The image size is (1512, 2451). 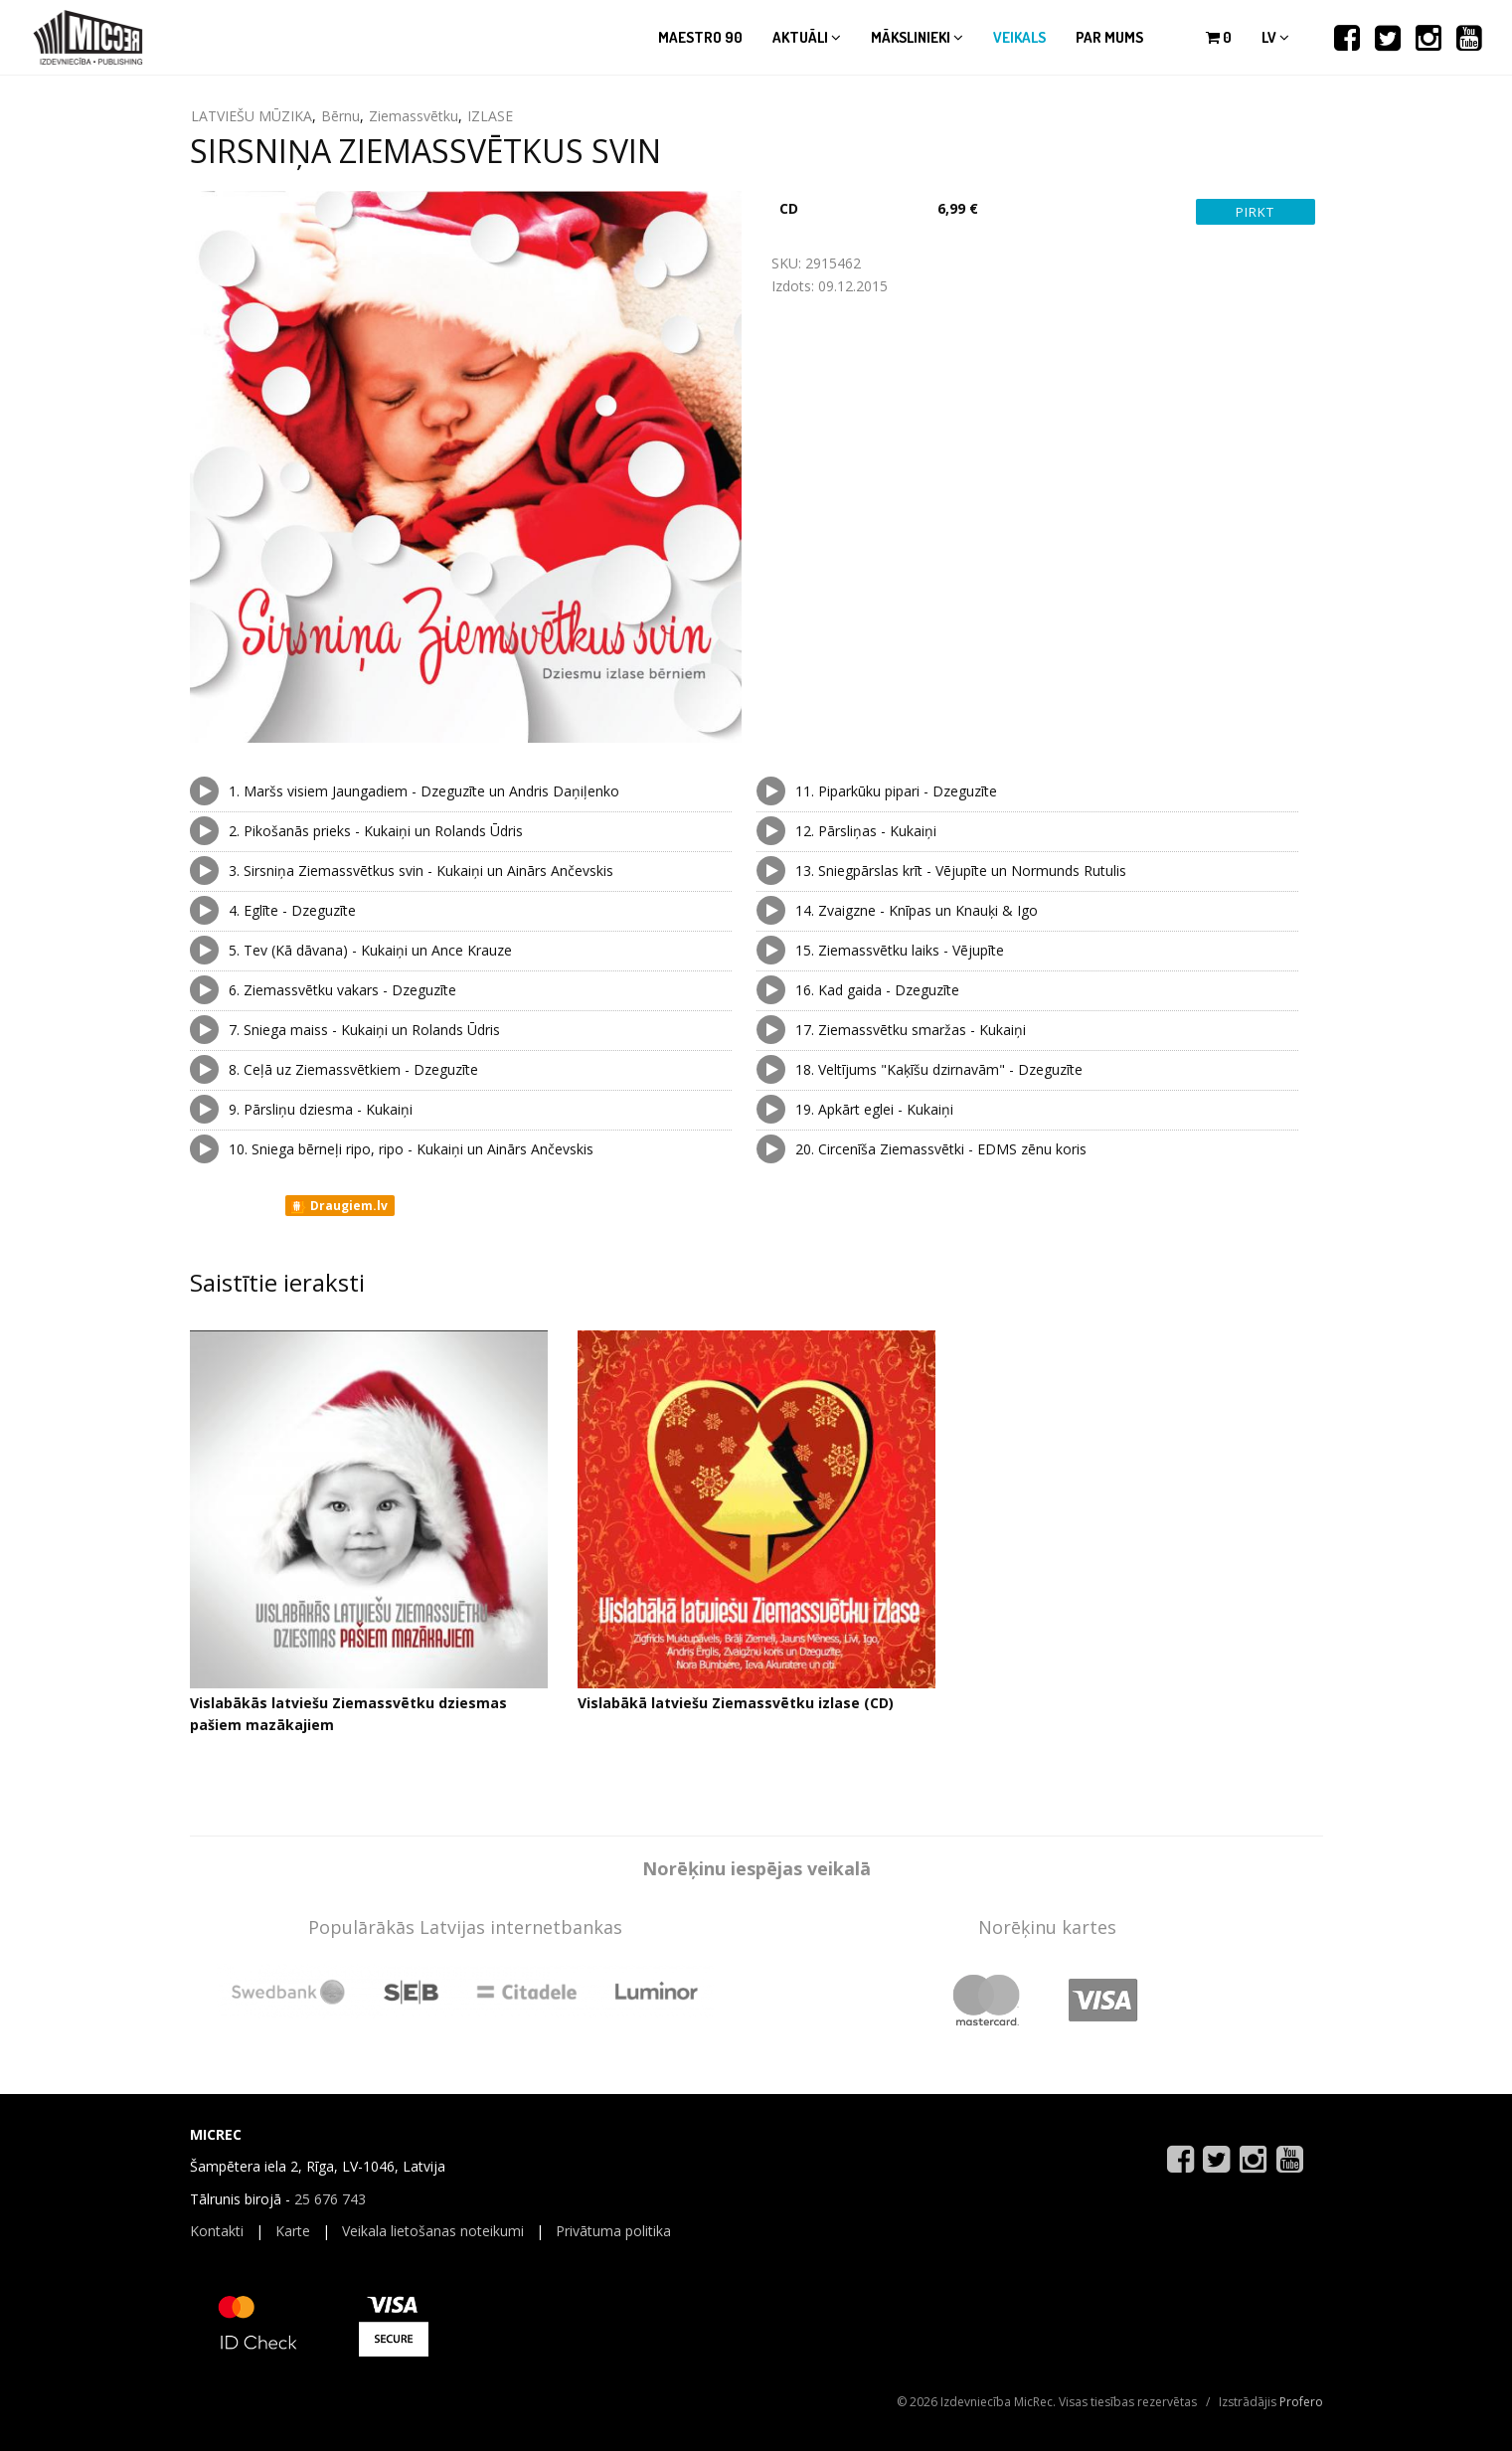 What do you see at coordinates (1109, 37) in the screenshot?
I see `Par mums` at bounding box center [1109, 37].